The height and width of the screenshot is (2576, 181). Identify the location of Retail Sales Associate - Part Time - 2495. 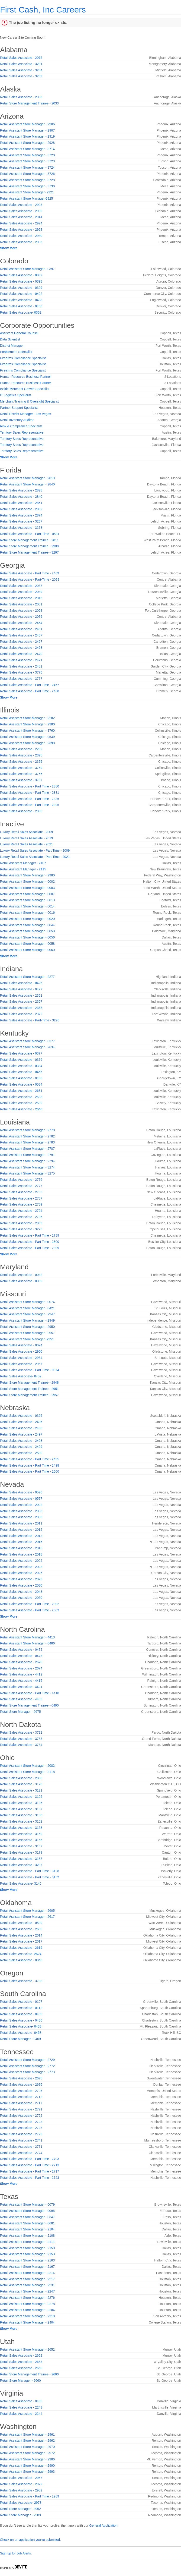
(29, 1459).